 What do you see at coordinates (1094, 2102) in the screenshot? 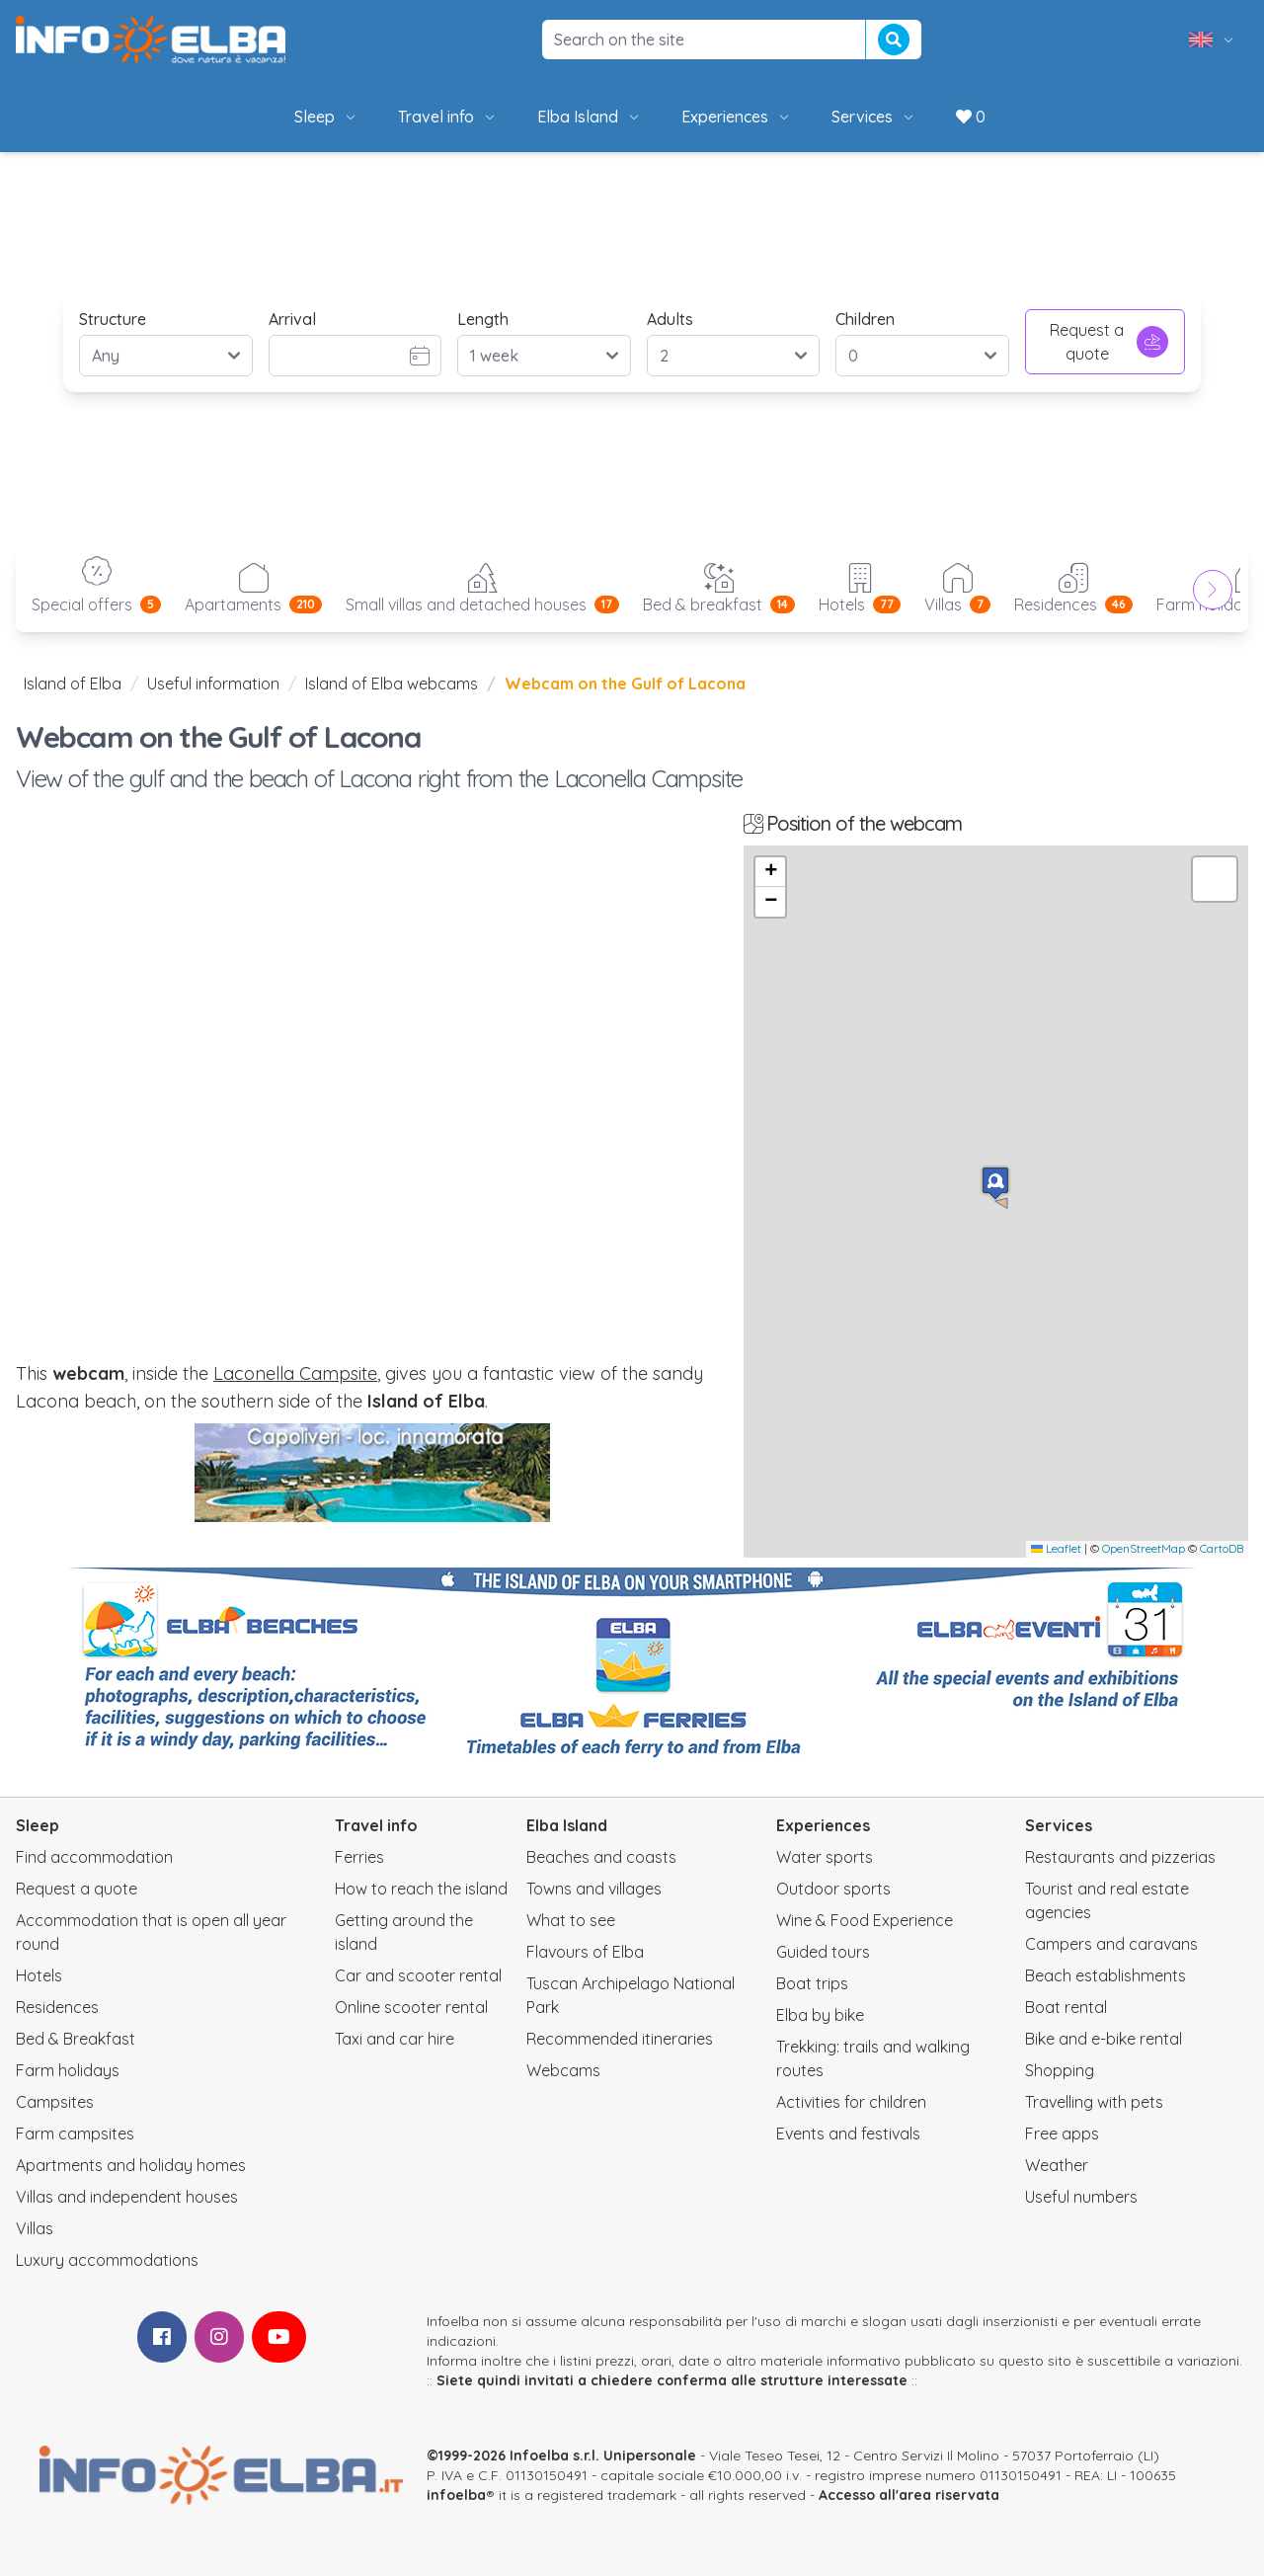
I see `Travelling with pets` at bounding box center [1094, 2102].